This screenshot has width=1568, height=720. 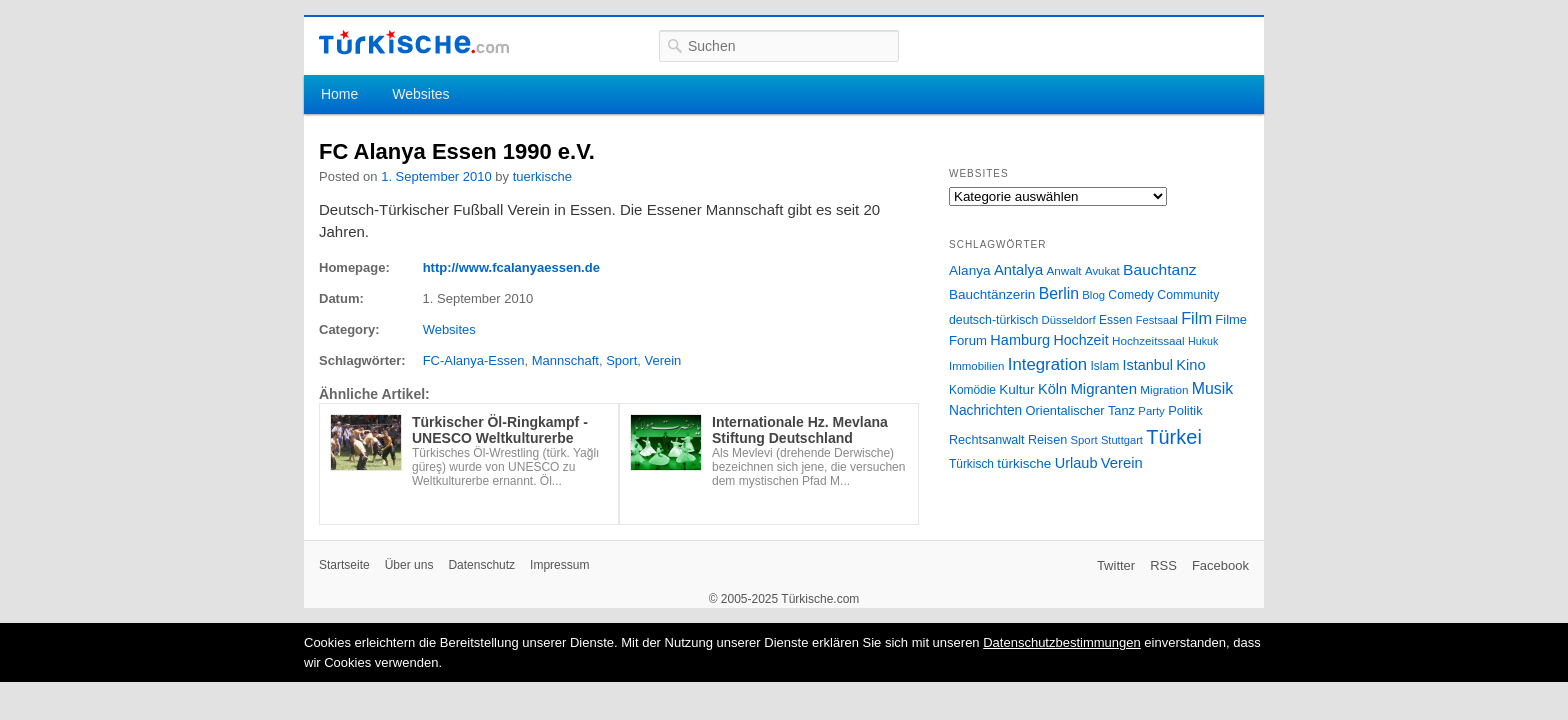 I want to click on Bauchtänzerin [Bauchtänzerin (38 Einträge)], so click(x=992, y=294).